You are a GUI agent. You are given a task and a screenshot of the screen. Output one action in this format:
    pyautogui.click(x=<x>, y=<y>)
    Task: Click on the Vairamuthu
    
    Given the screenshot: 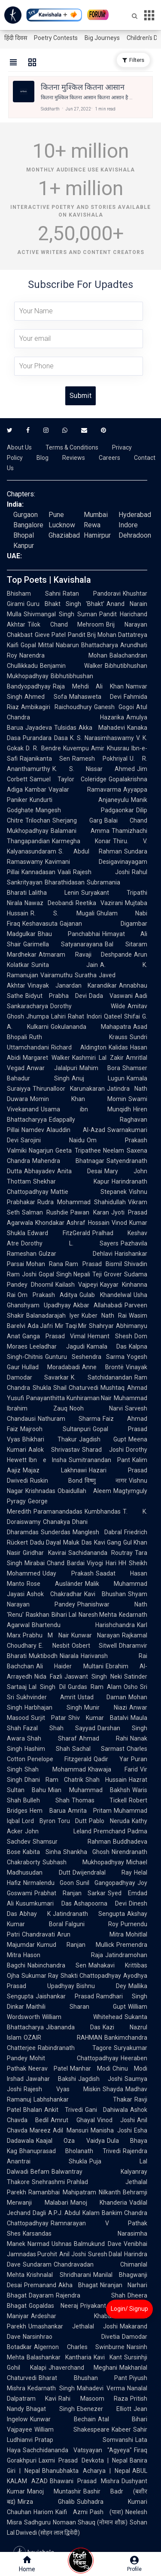 What is the action you would take?
    pyautogui.click(x=56, y=975)
    